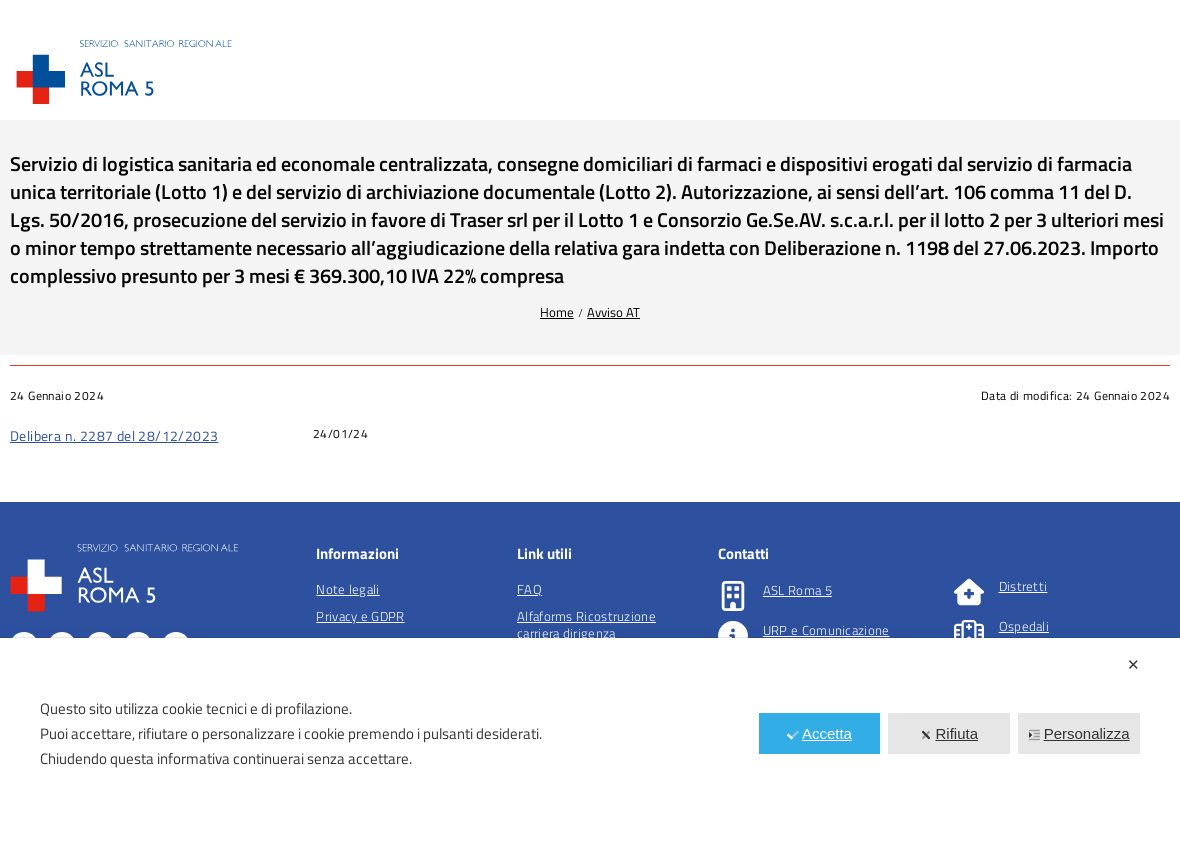  What do you see at coordinates (1024, 626) in the screenshot?
I see `Ospedali` at bounding box center [1024, 626].